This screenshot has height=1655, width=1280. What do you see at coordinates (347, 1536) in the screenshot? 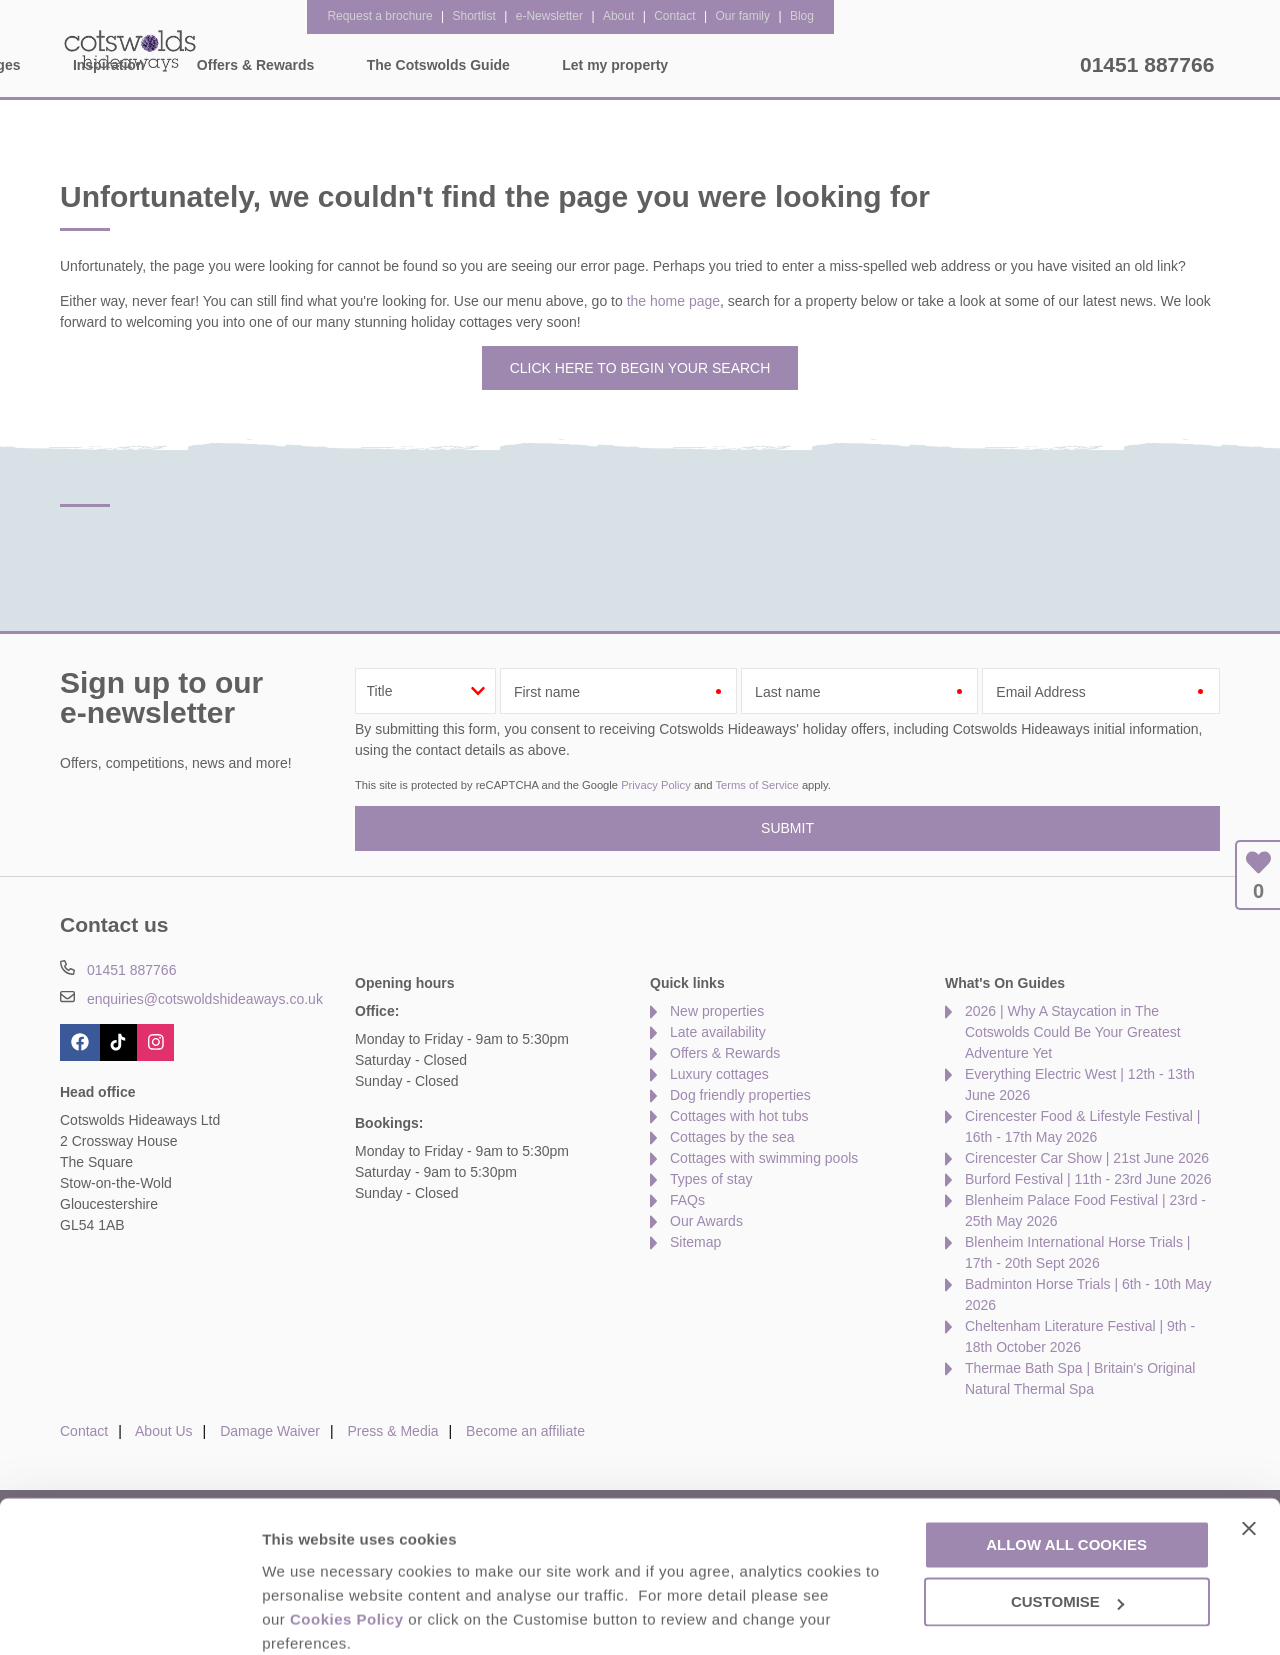
I see `Cookies Policy` at bounding box center [347, 1536].